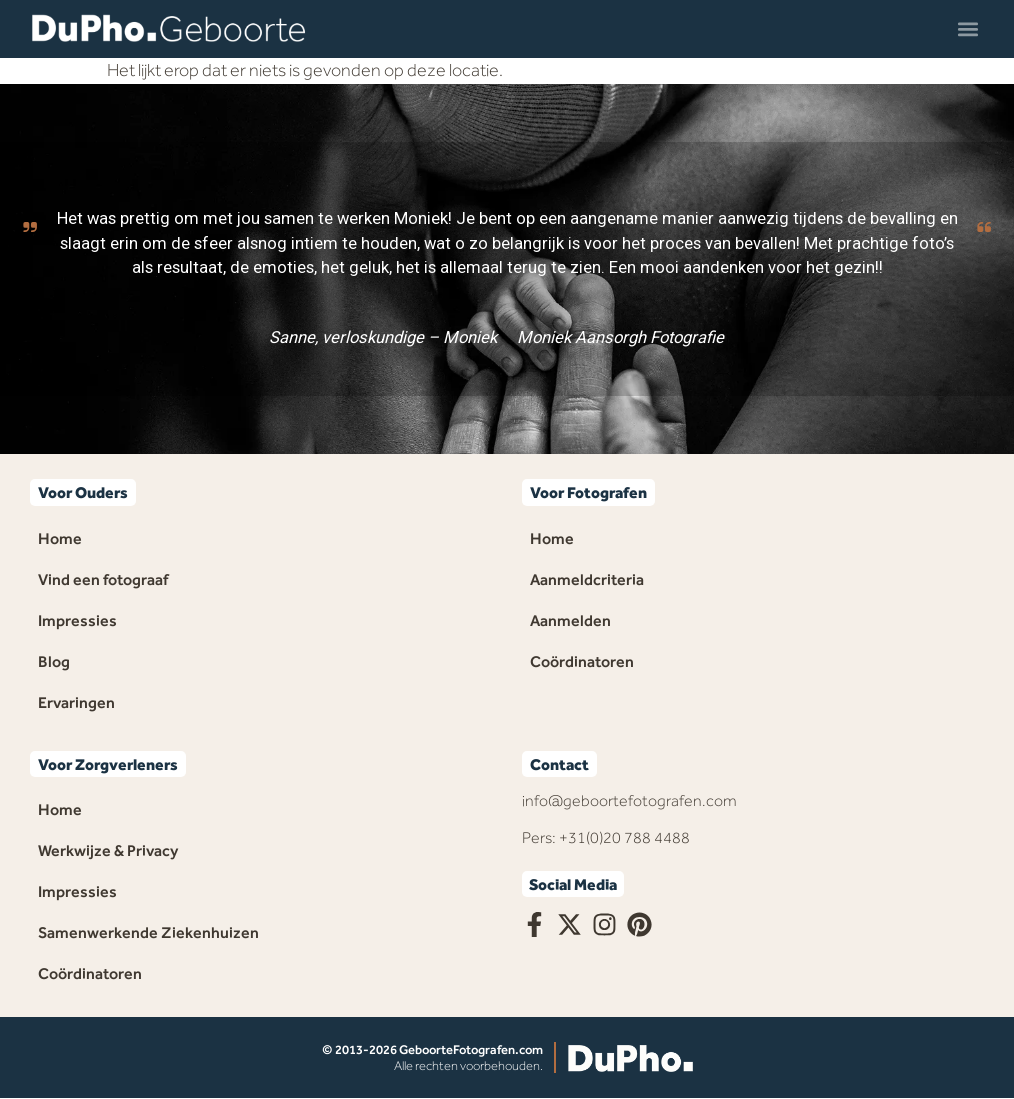  What do you see at coordinates (582, 661) in the screenshot?
I see `Coördinatoren` at bounding box center [582, 661].